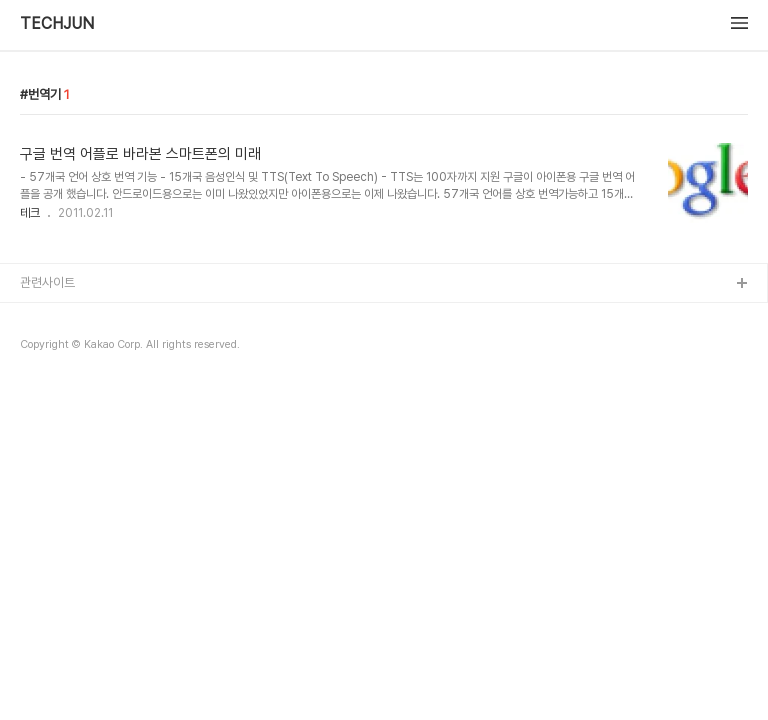 The width and height of the screenshot is (768, 720). Describe the element at coordinates (57, 24) in the screenshot. I see `TECHJUN` at that location.